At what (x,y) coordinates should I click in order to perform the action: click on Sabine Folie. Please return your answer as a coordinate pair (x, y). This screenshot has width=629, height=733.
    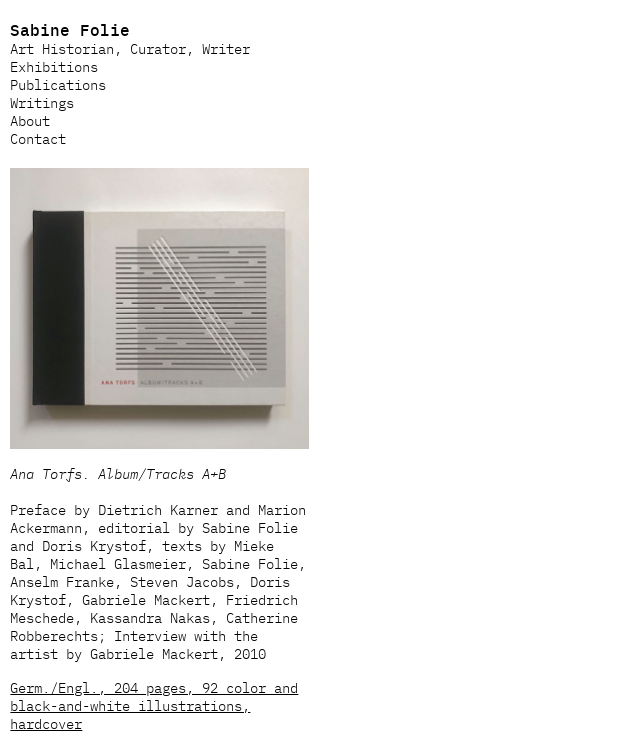
    Looking at the image, I should click on (70, 29).